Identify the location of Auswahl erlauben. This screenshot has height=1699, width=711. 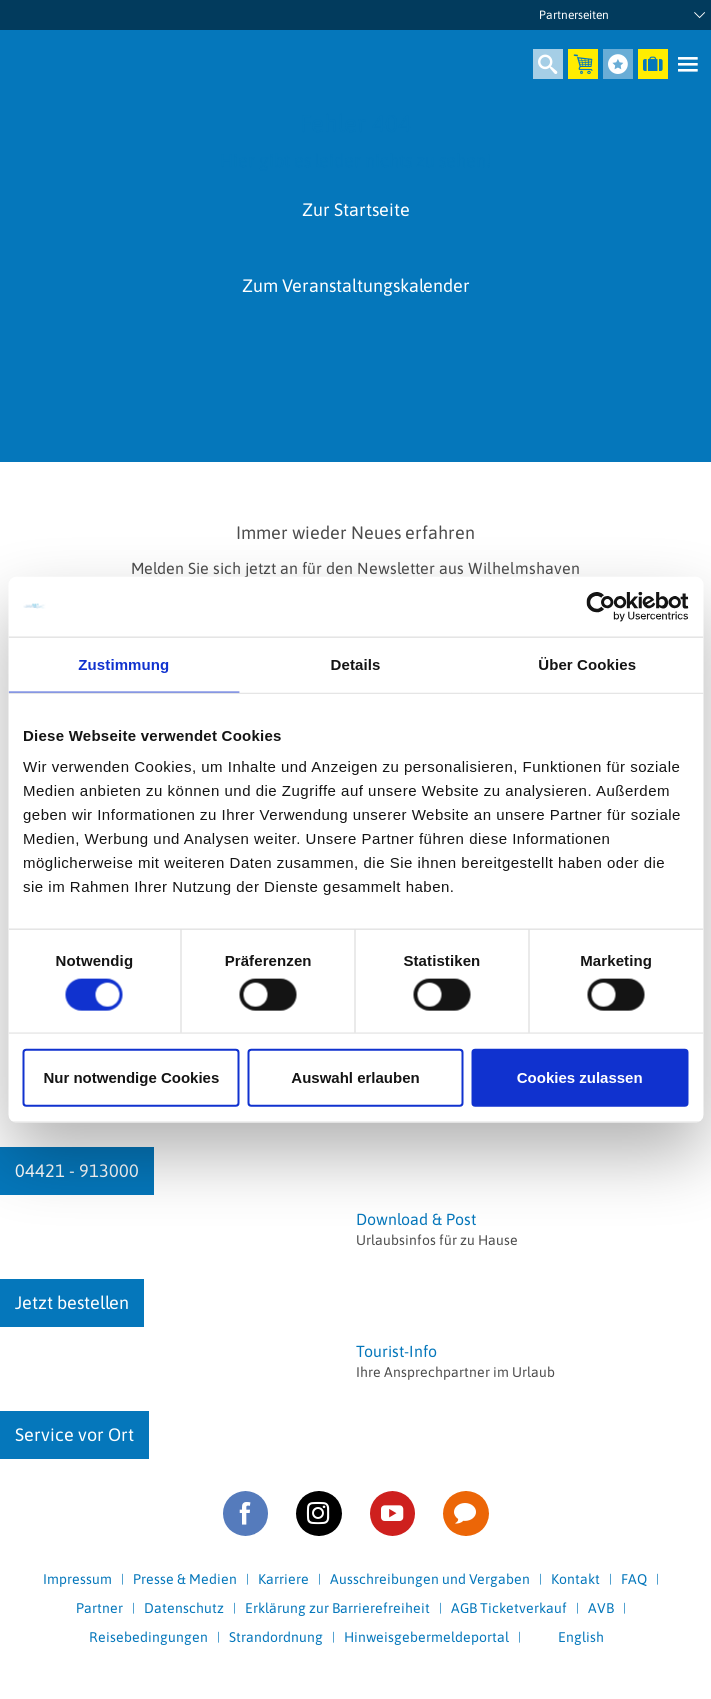
(355, 1077).